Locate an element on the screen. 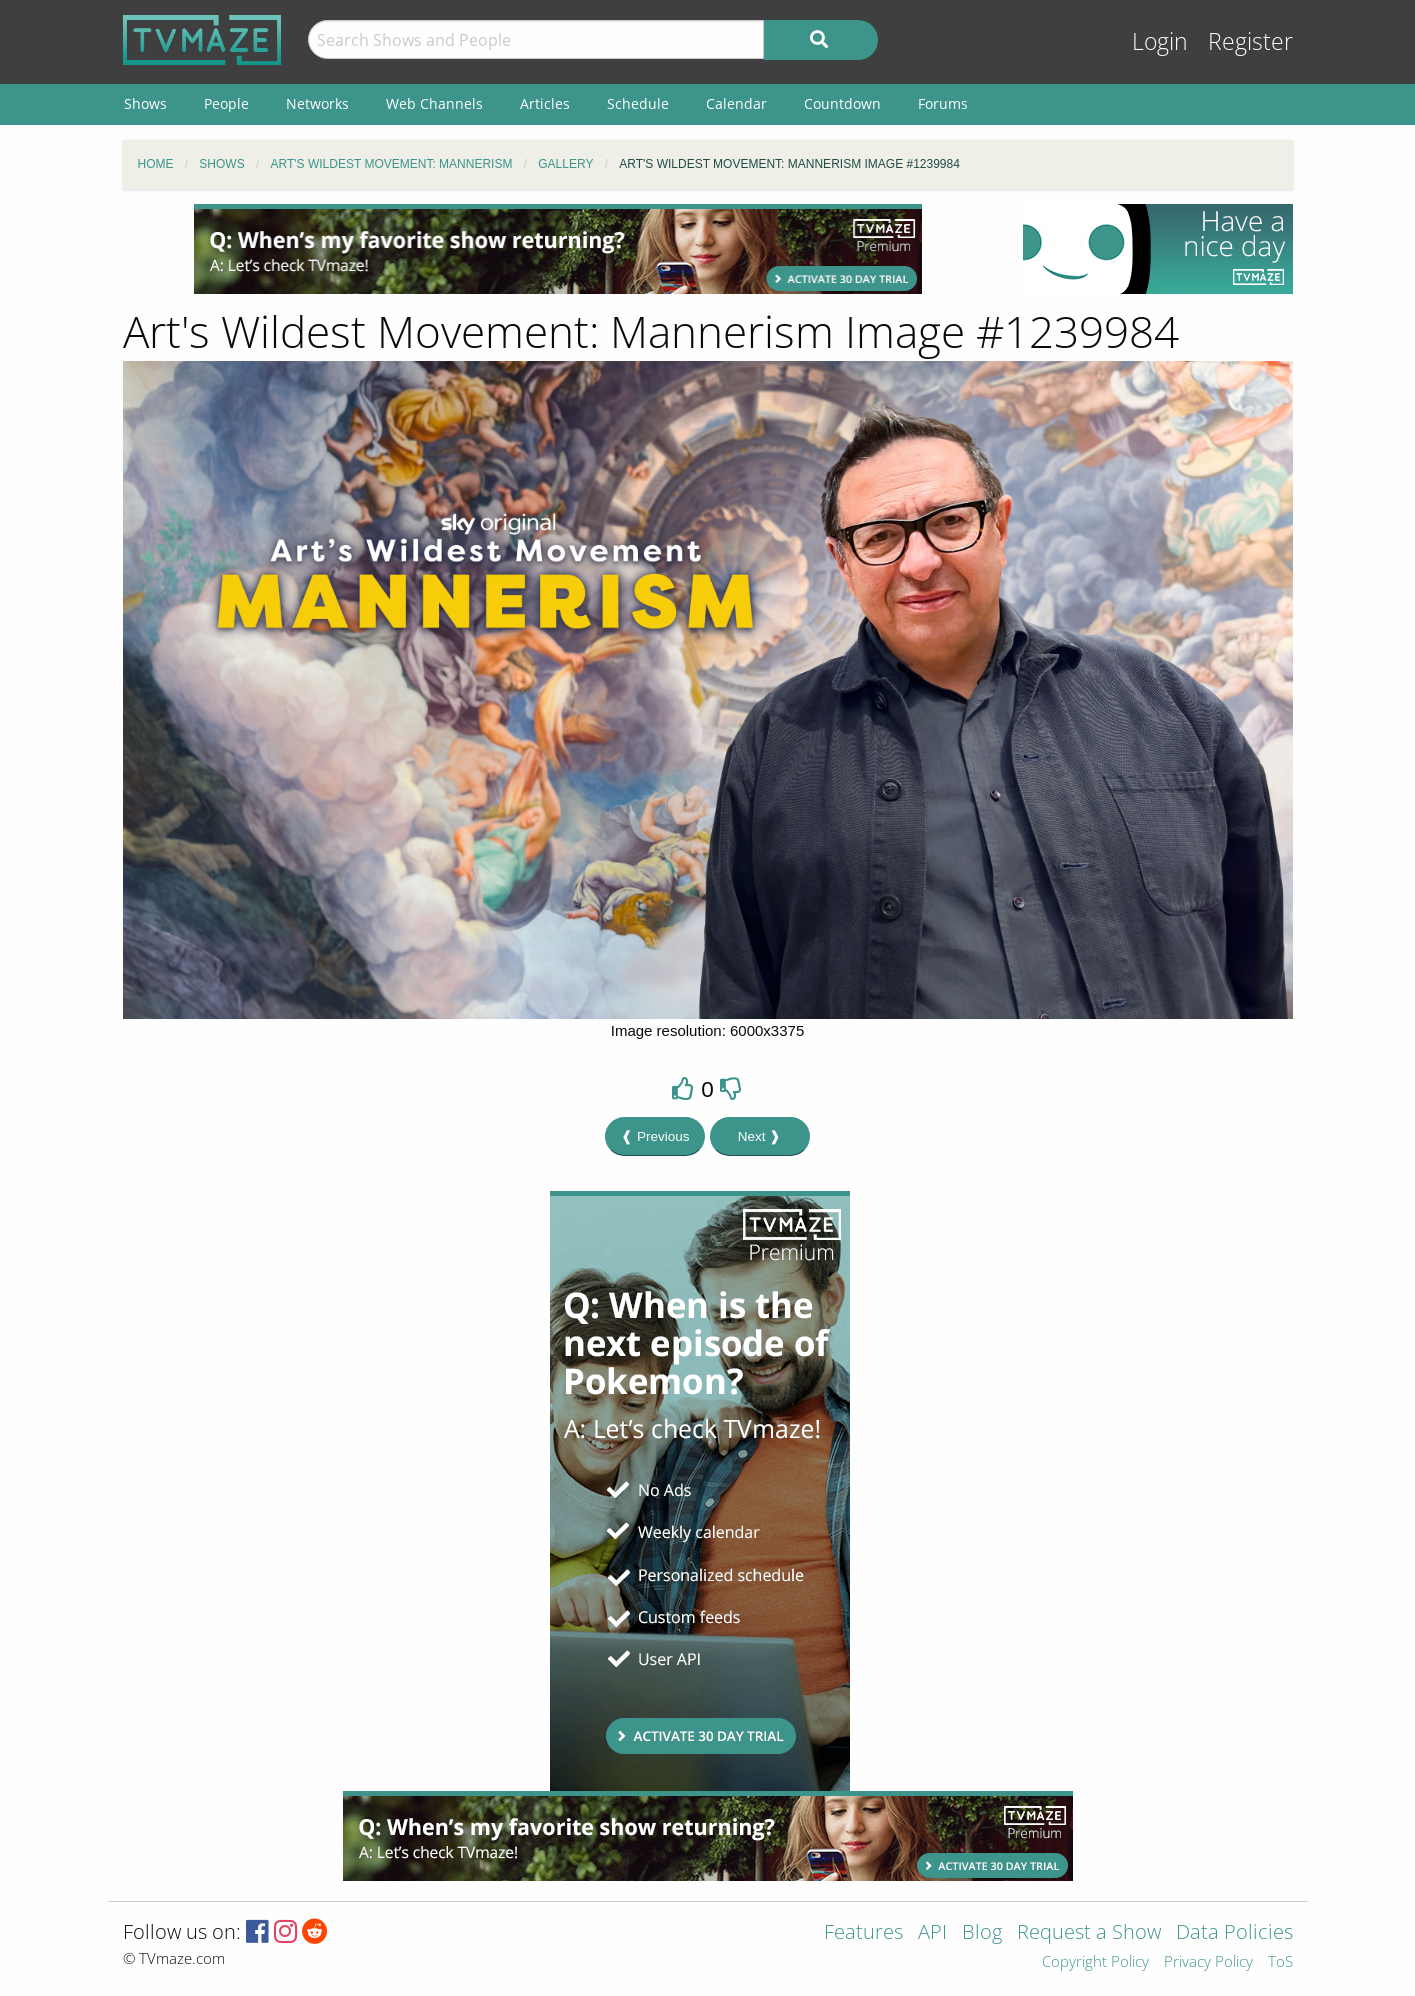 This screenshot has width=1415, height=1996. Privacy Policy is located at coordinates (1208, 1962).